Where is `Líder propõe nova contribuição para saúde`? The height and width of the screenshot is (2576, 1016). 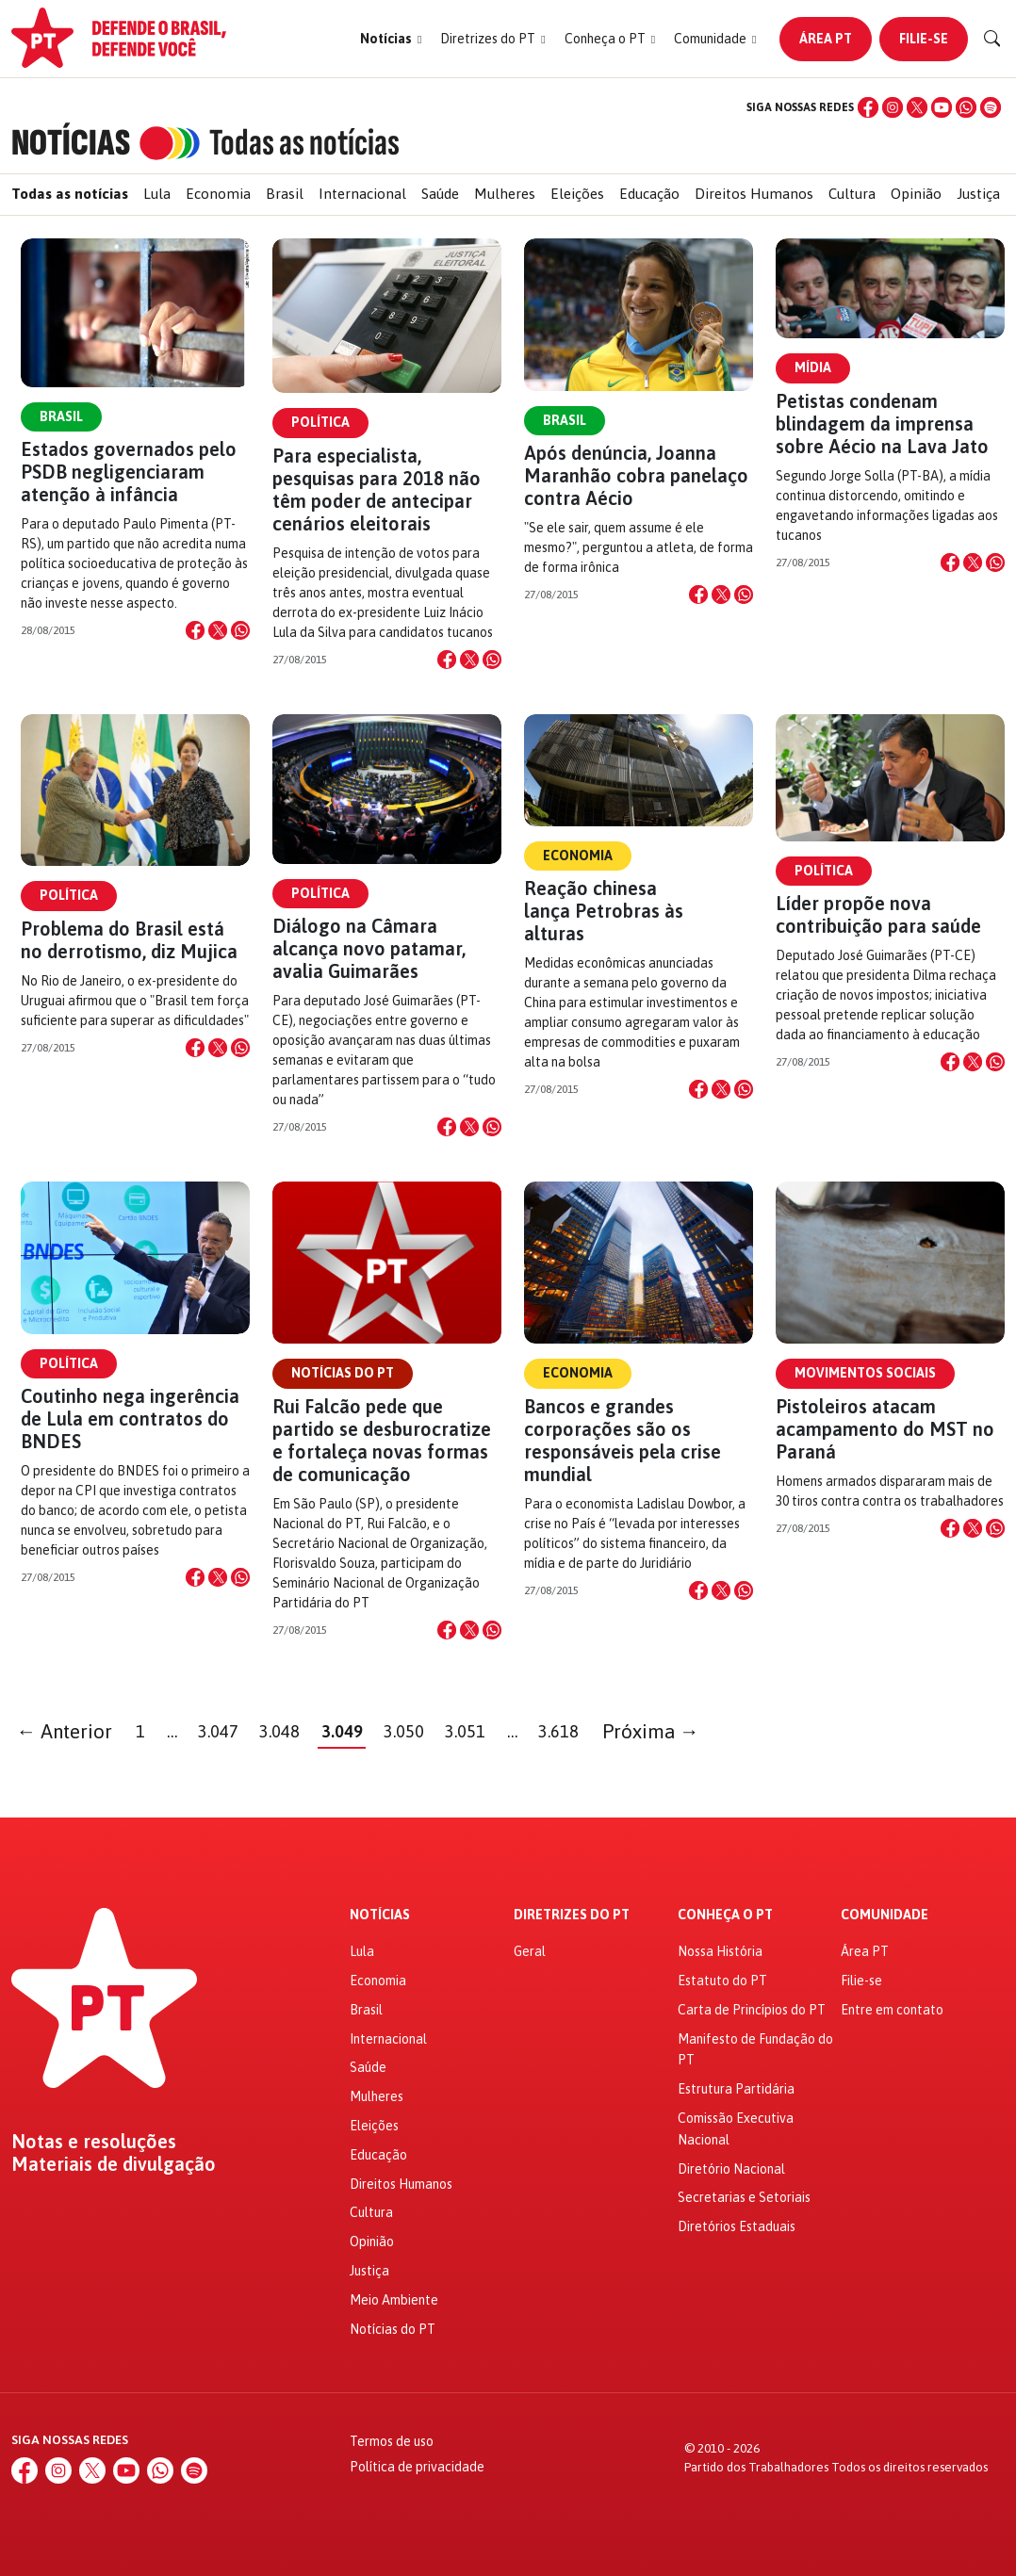 Líder propõe nova contribuição para saúde is located at coordinates (878, 914).